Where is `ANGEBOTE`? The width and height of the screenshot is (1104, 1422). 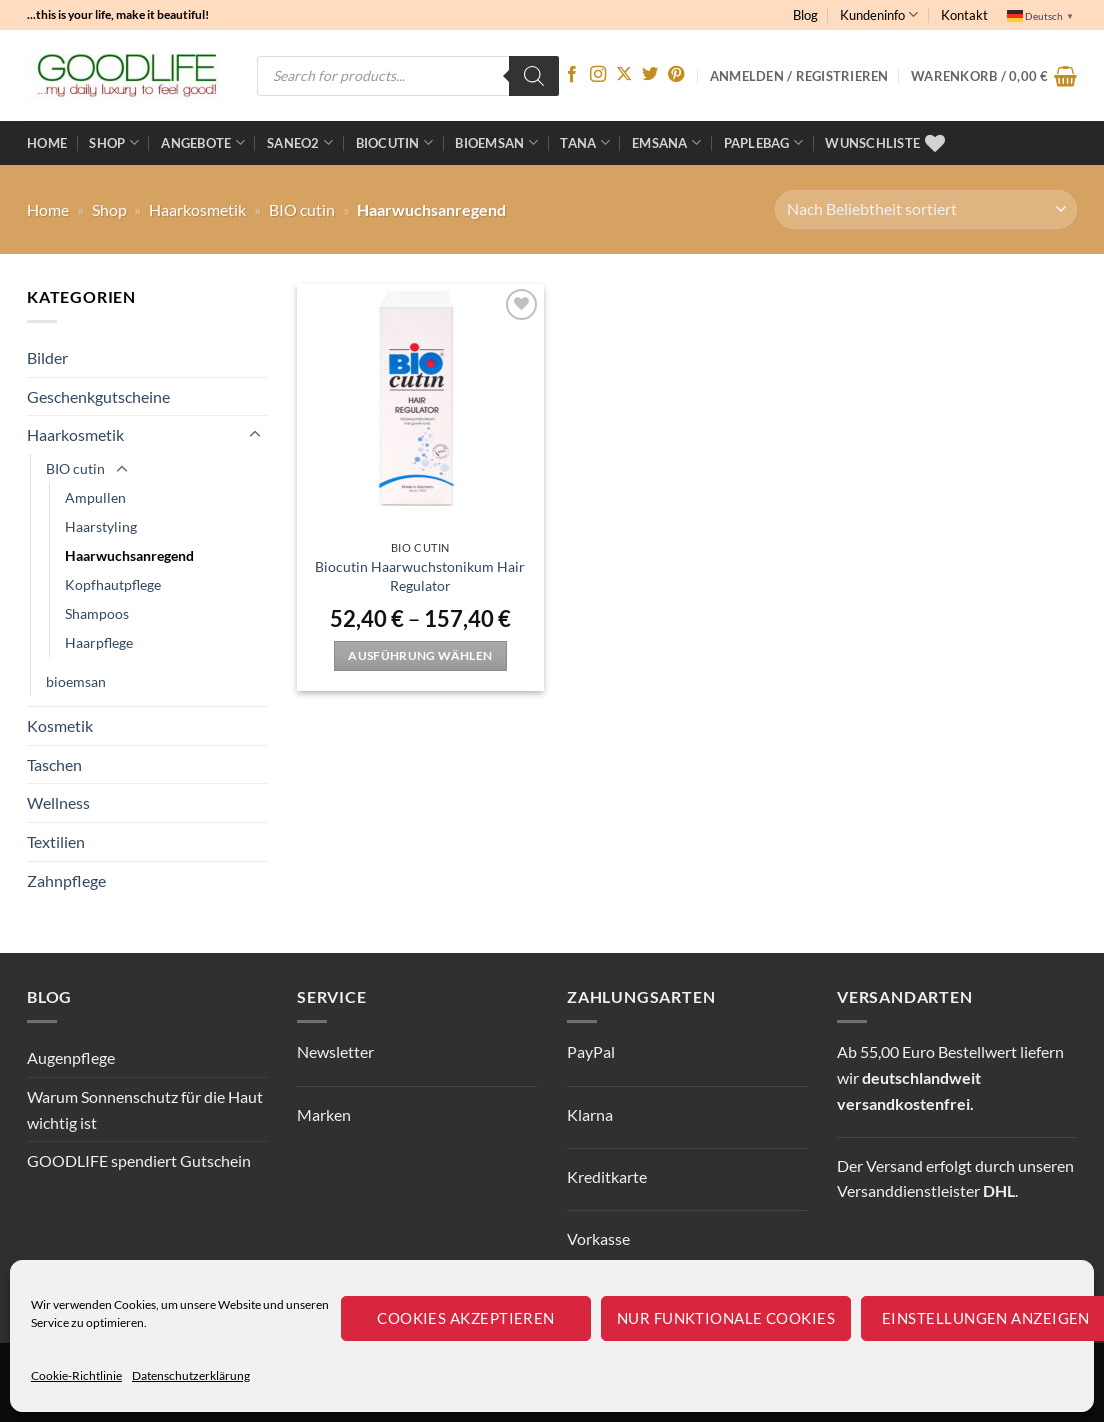 ANGEBOTE is located at coordinates (203, 142).